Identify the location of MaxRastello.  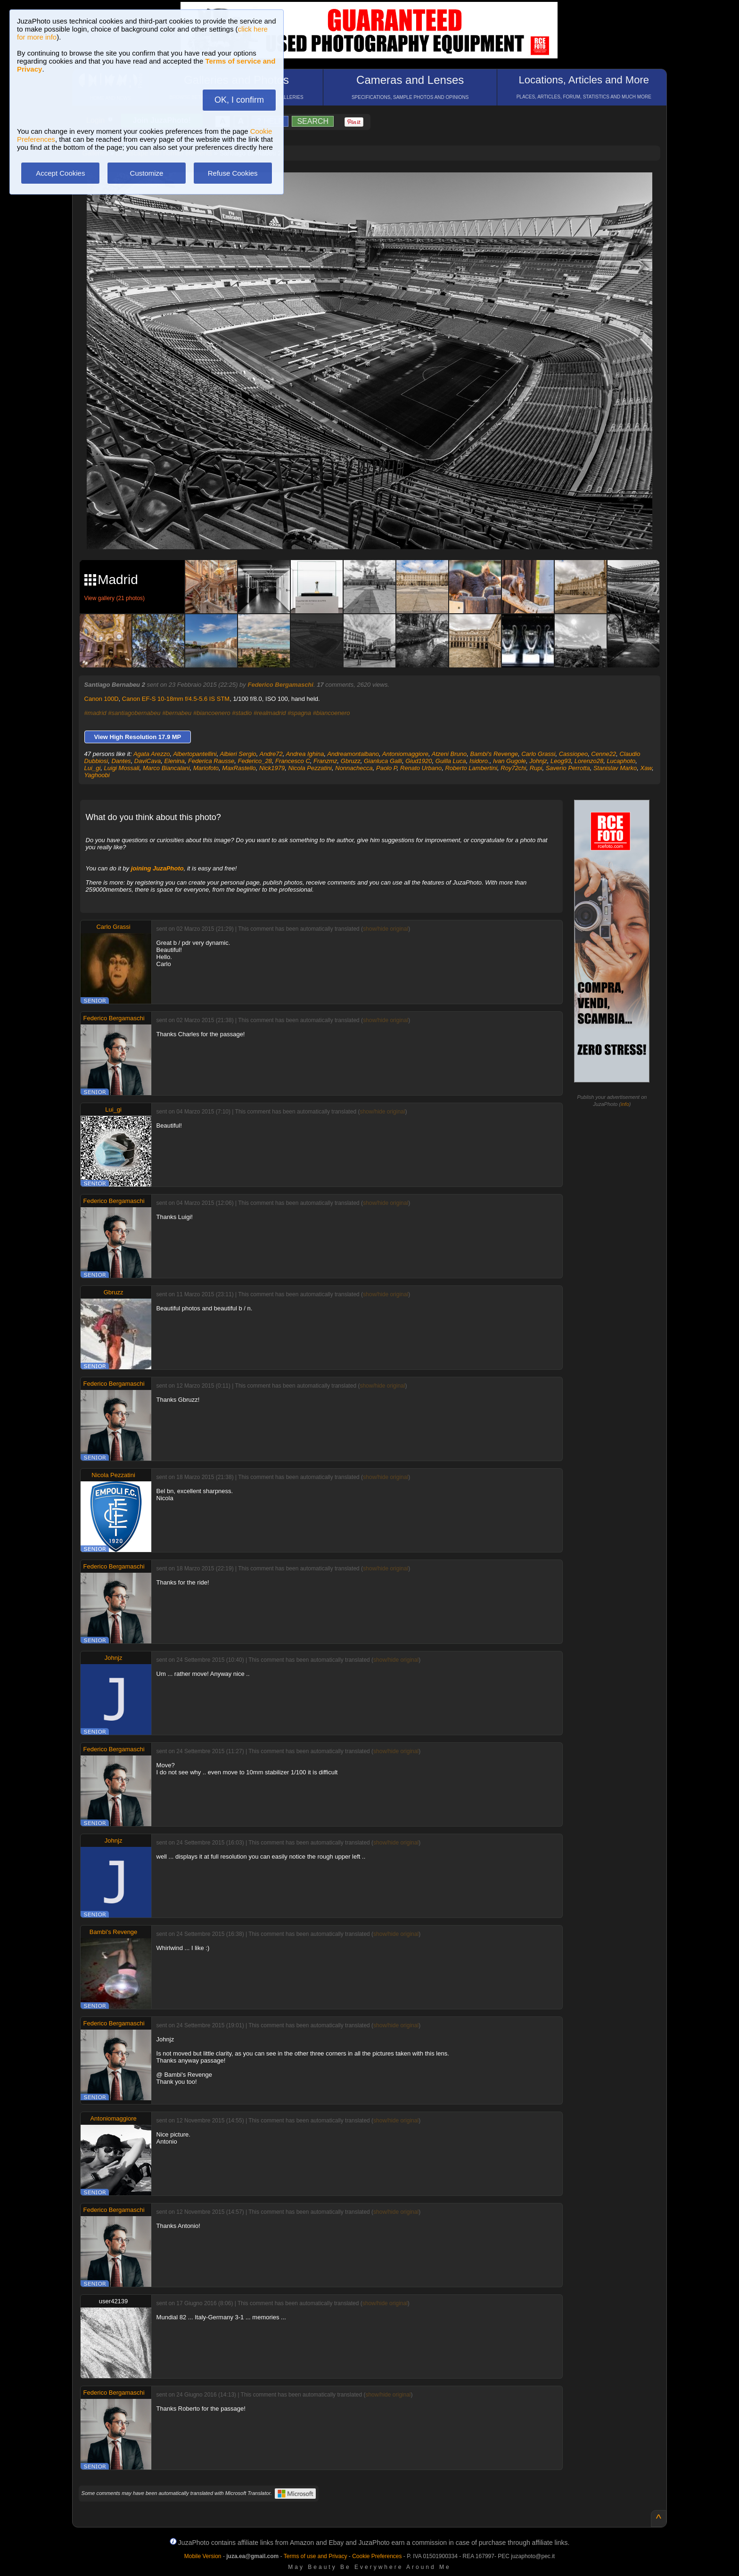
(239, 768).